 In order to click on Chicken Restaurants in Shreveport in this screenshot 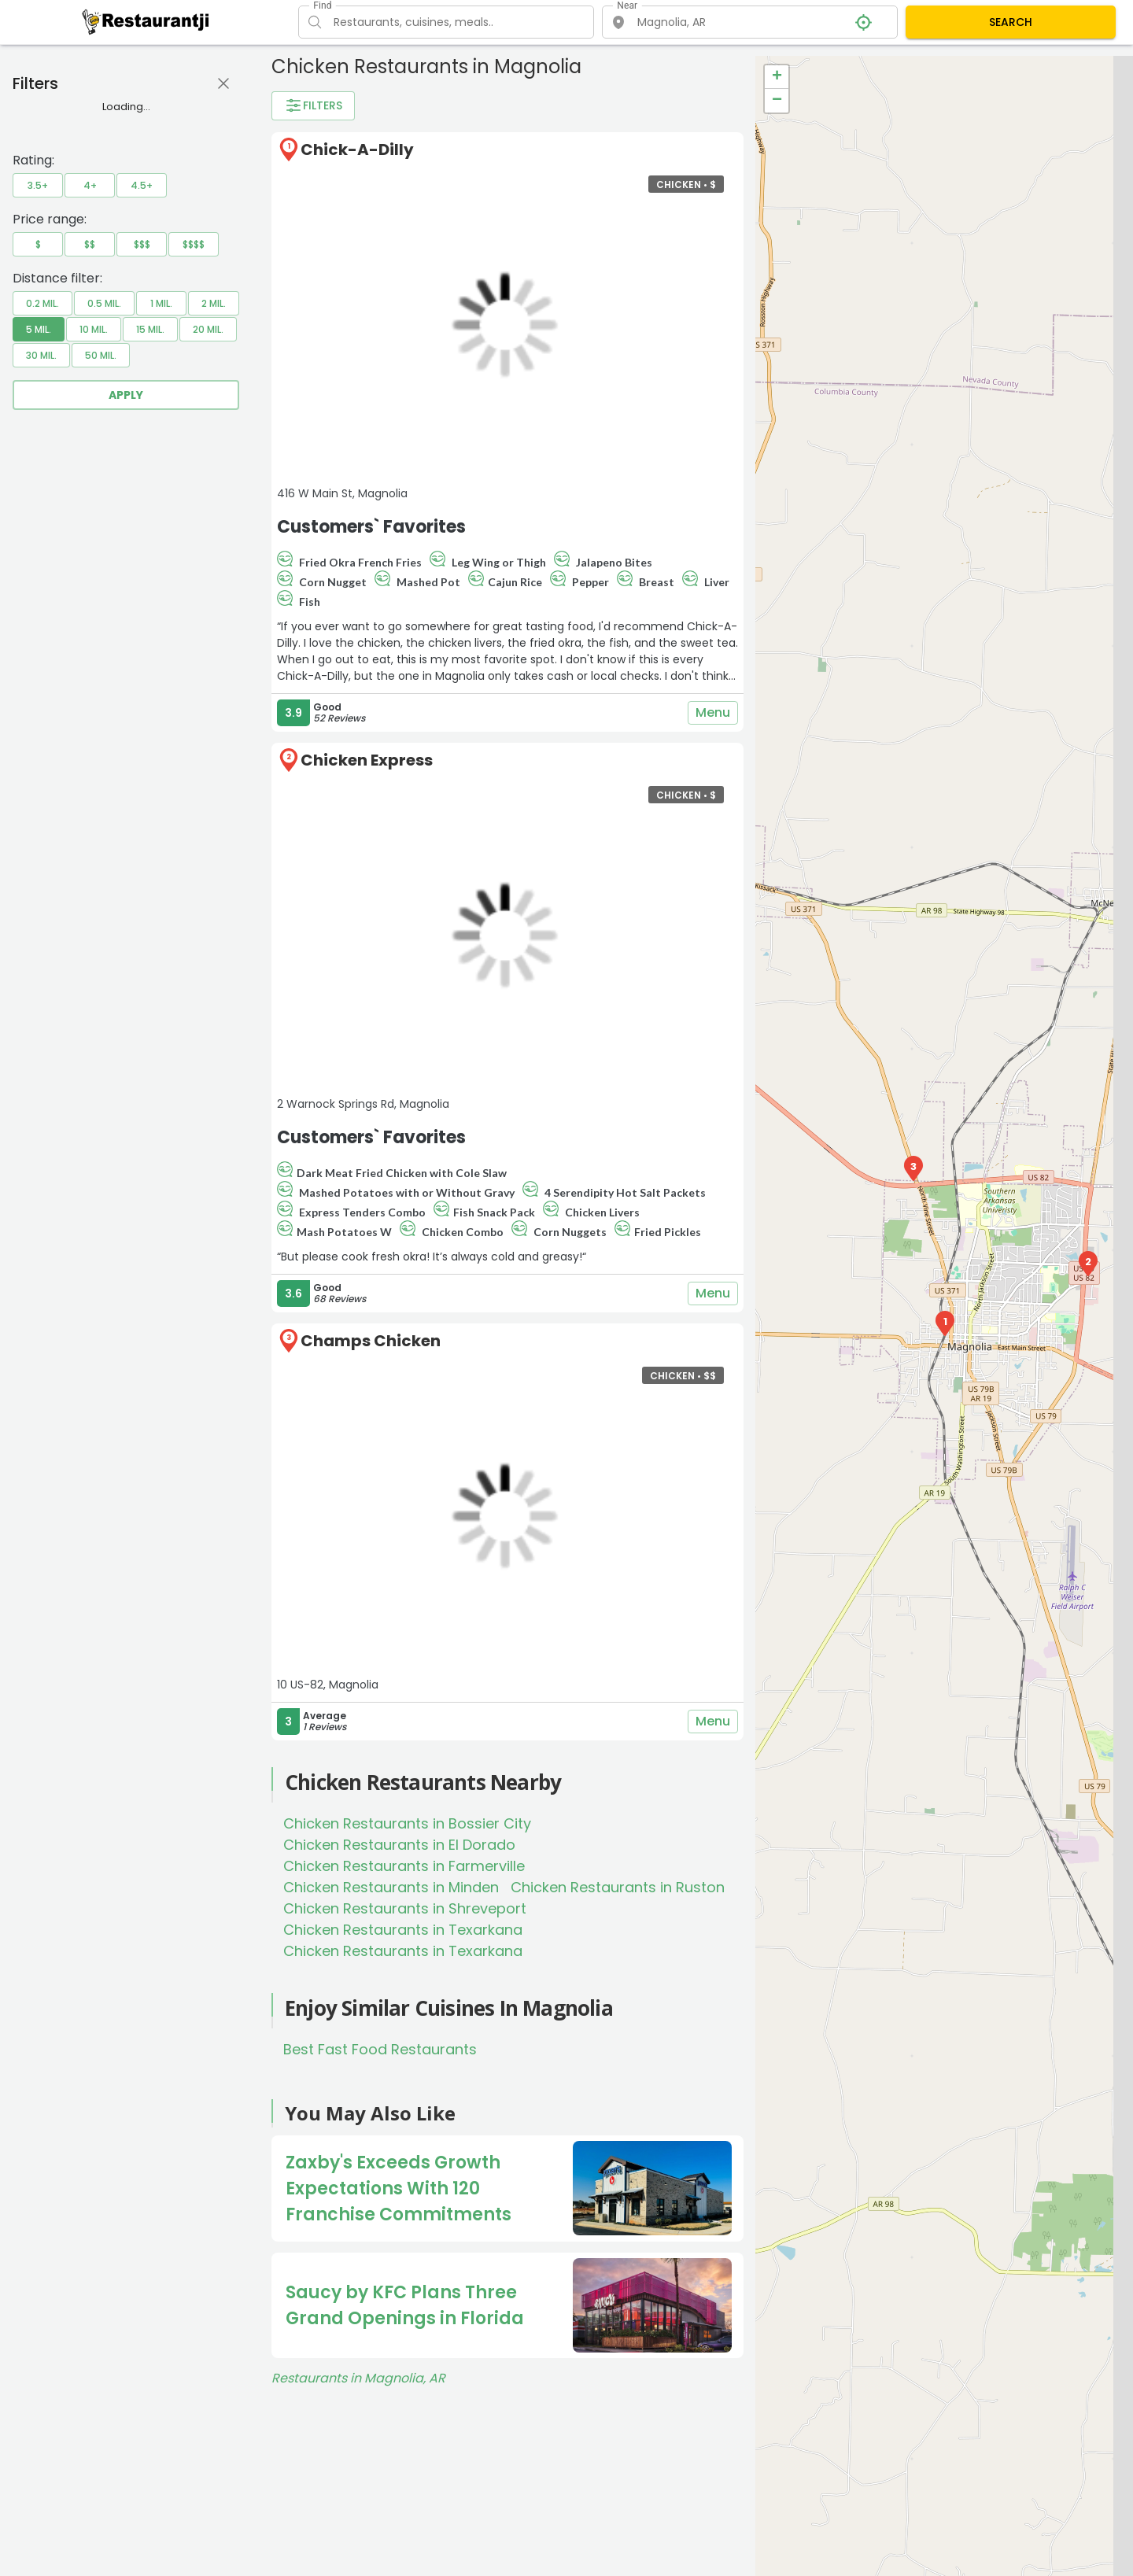, I will do `click(404, 1908)`.